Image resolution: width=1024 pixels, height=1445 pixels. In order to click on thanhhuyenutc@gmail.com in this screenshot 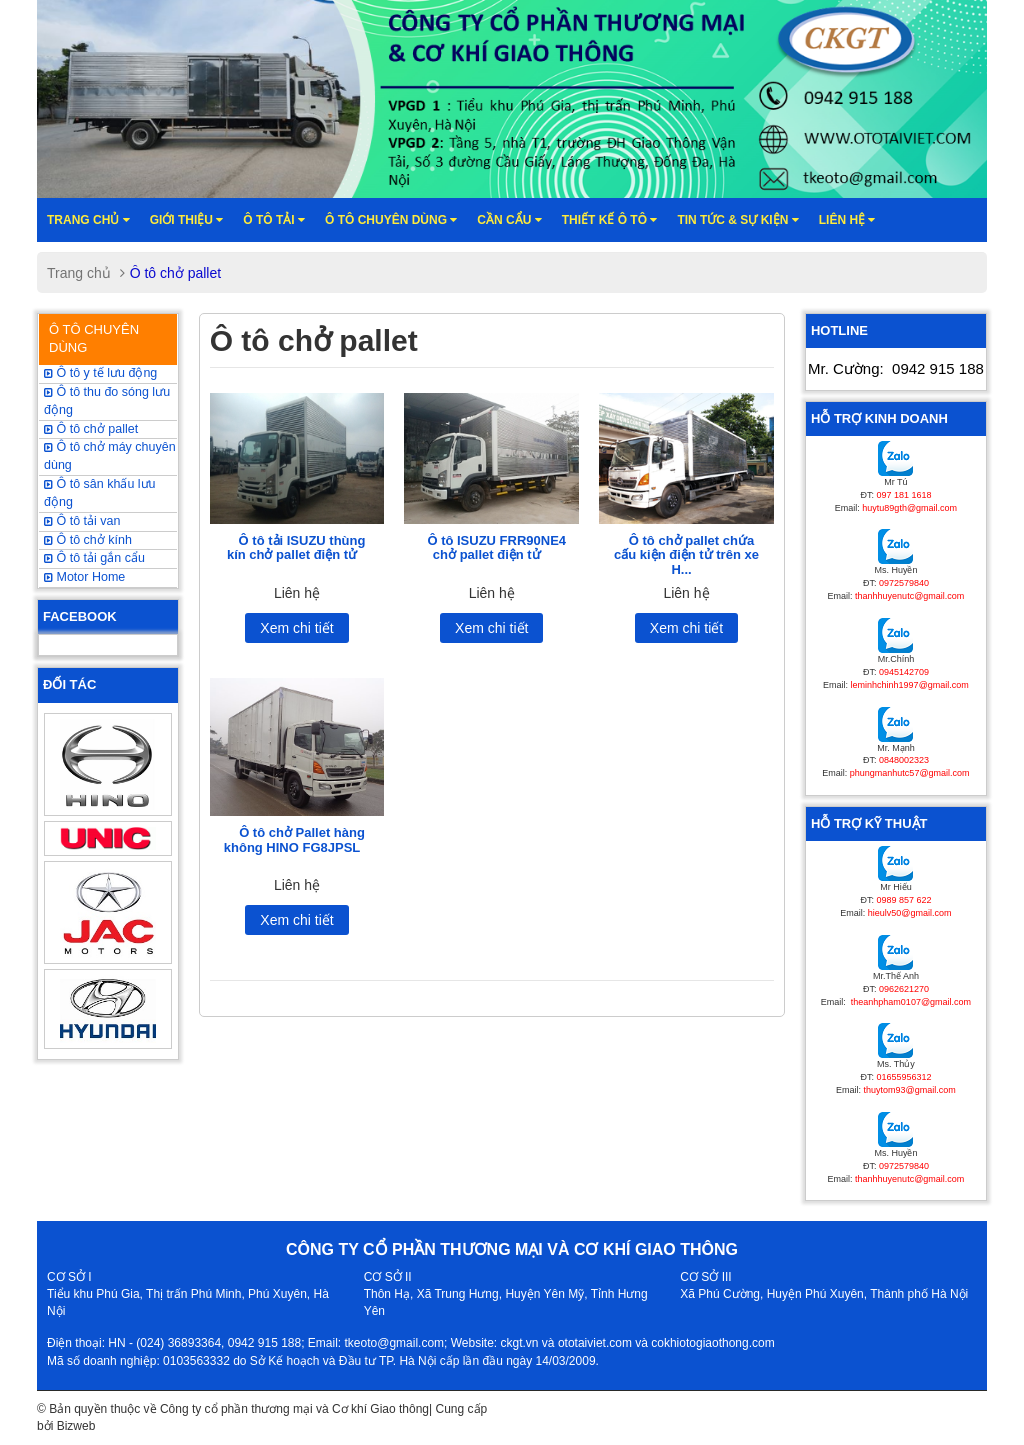, I will do `click(909, 596)`.